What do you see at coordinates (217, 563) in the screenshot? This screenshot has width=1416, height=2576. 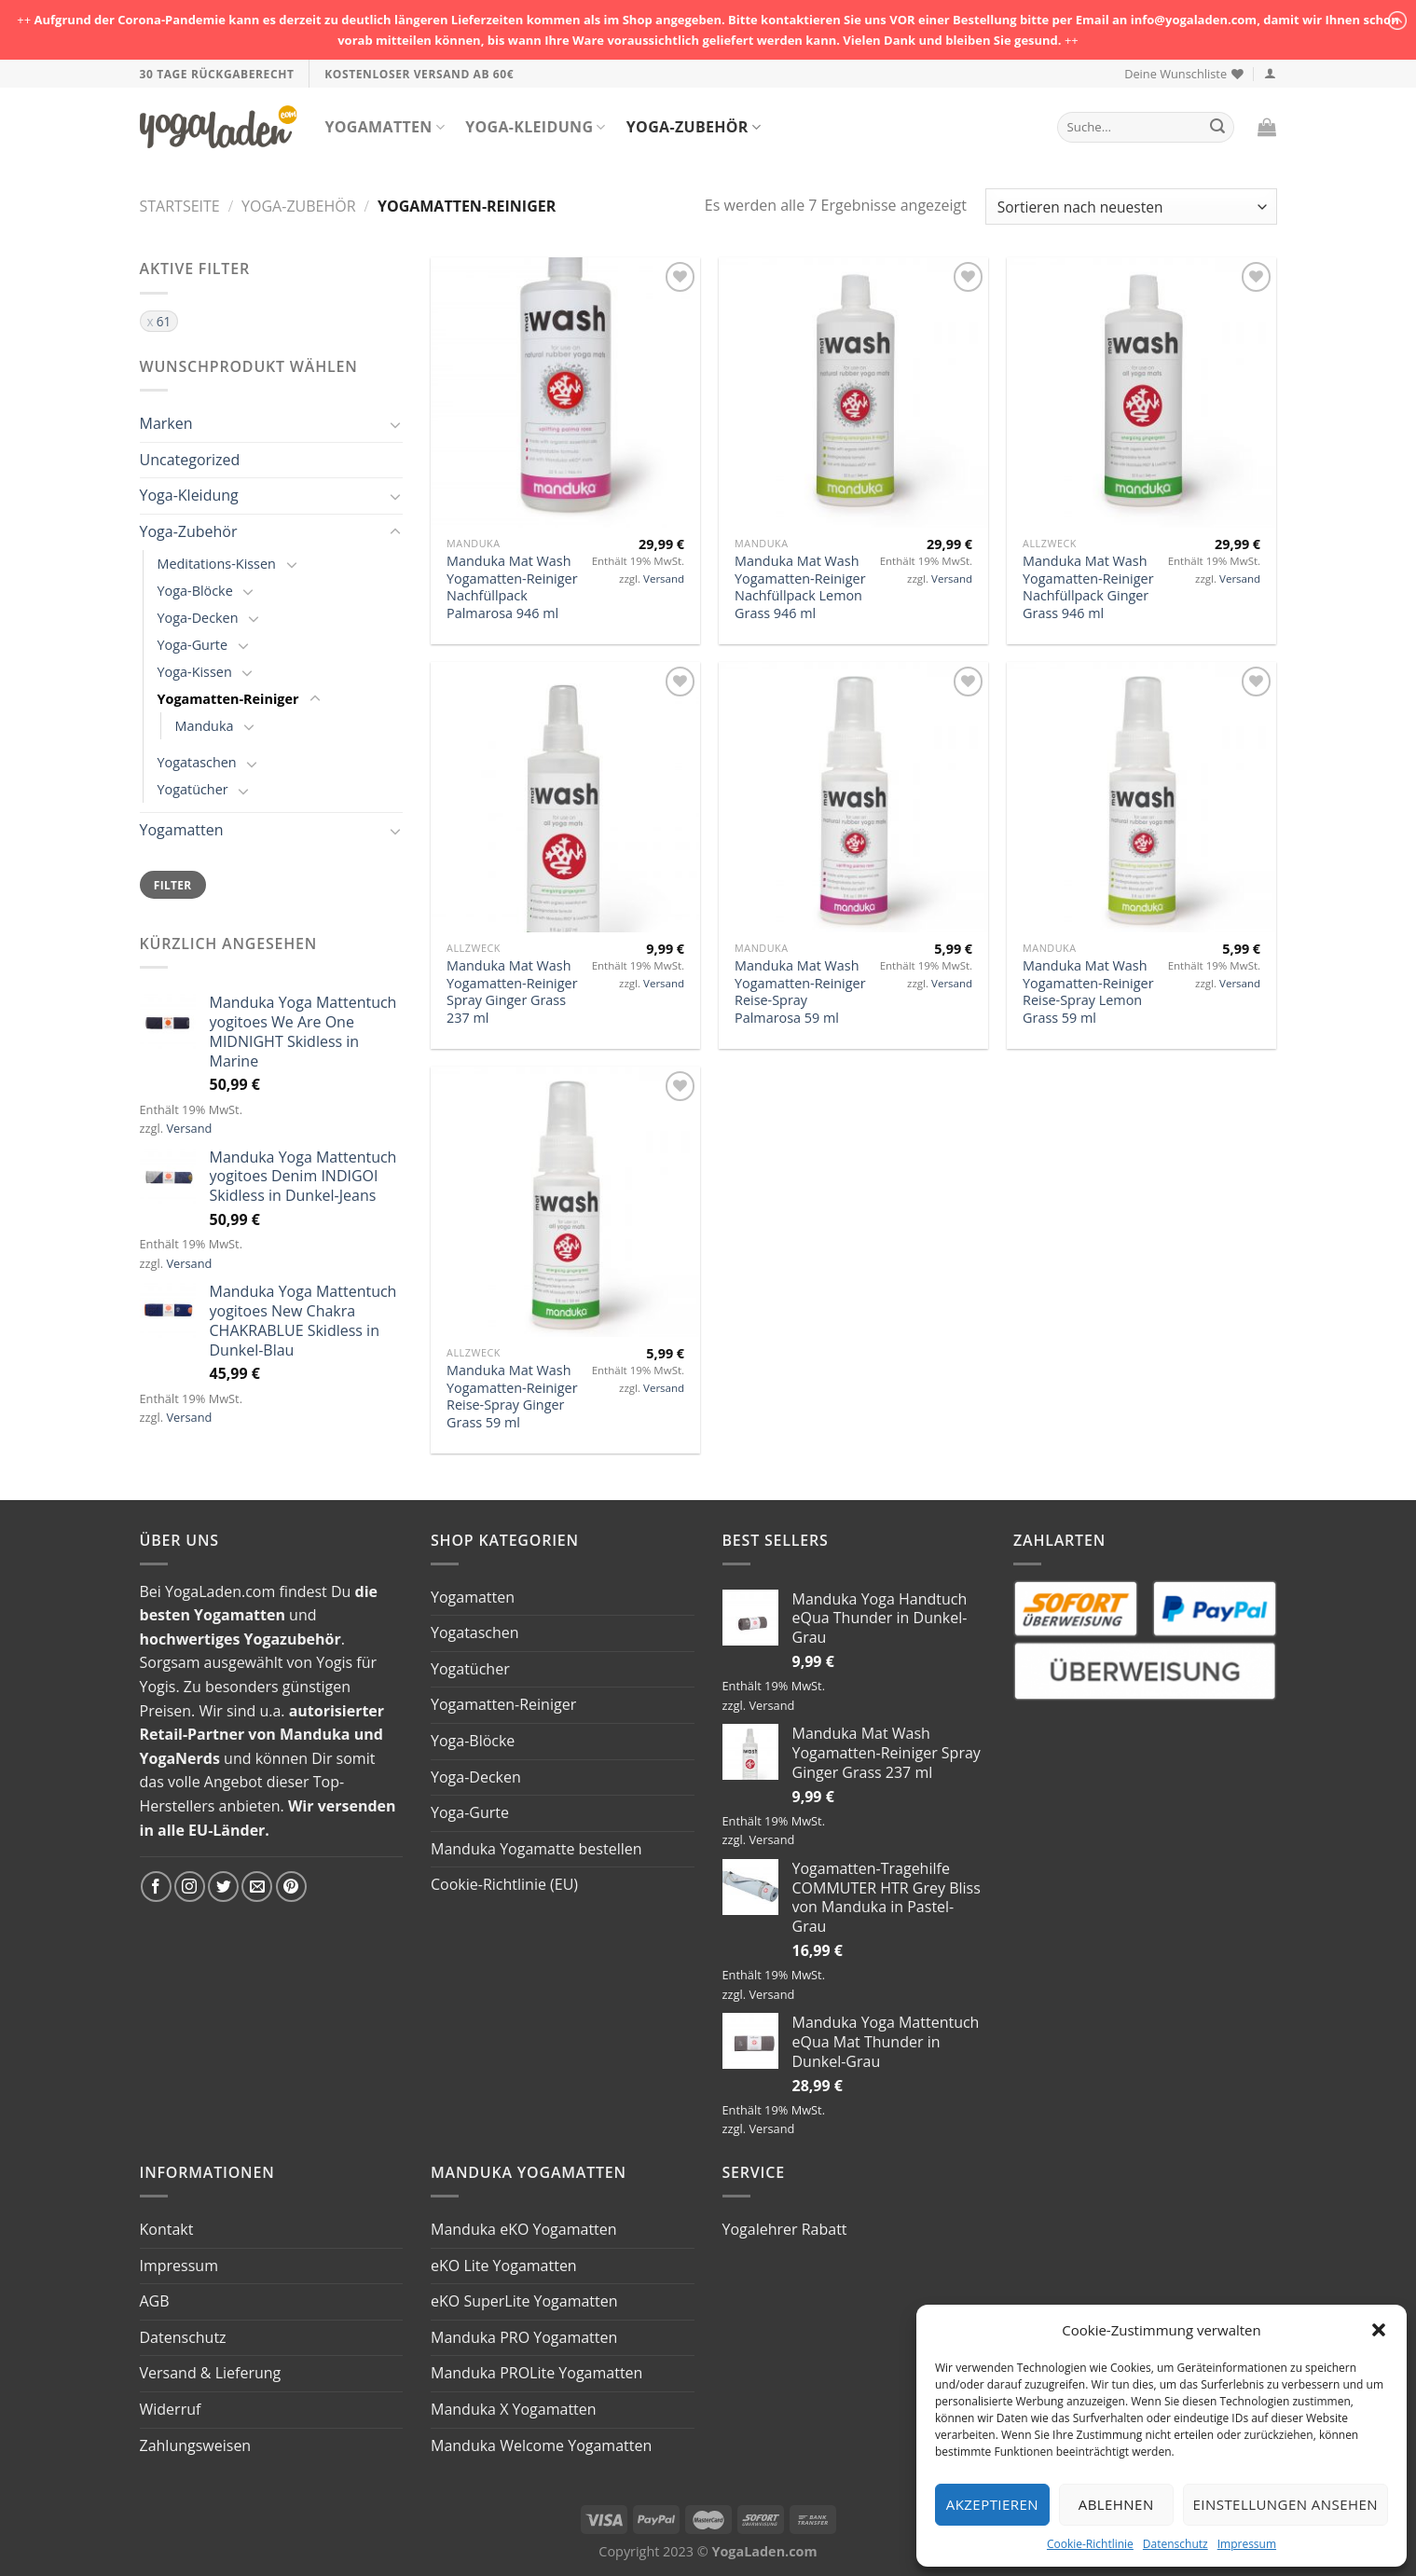 I see `Meditations-Kissen` at bounding box center [217, 563].